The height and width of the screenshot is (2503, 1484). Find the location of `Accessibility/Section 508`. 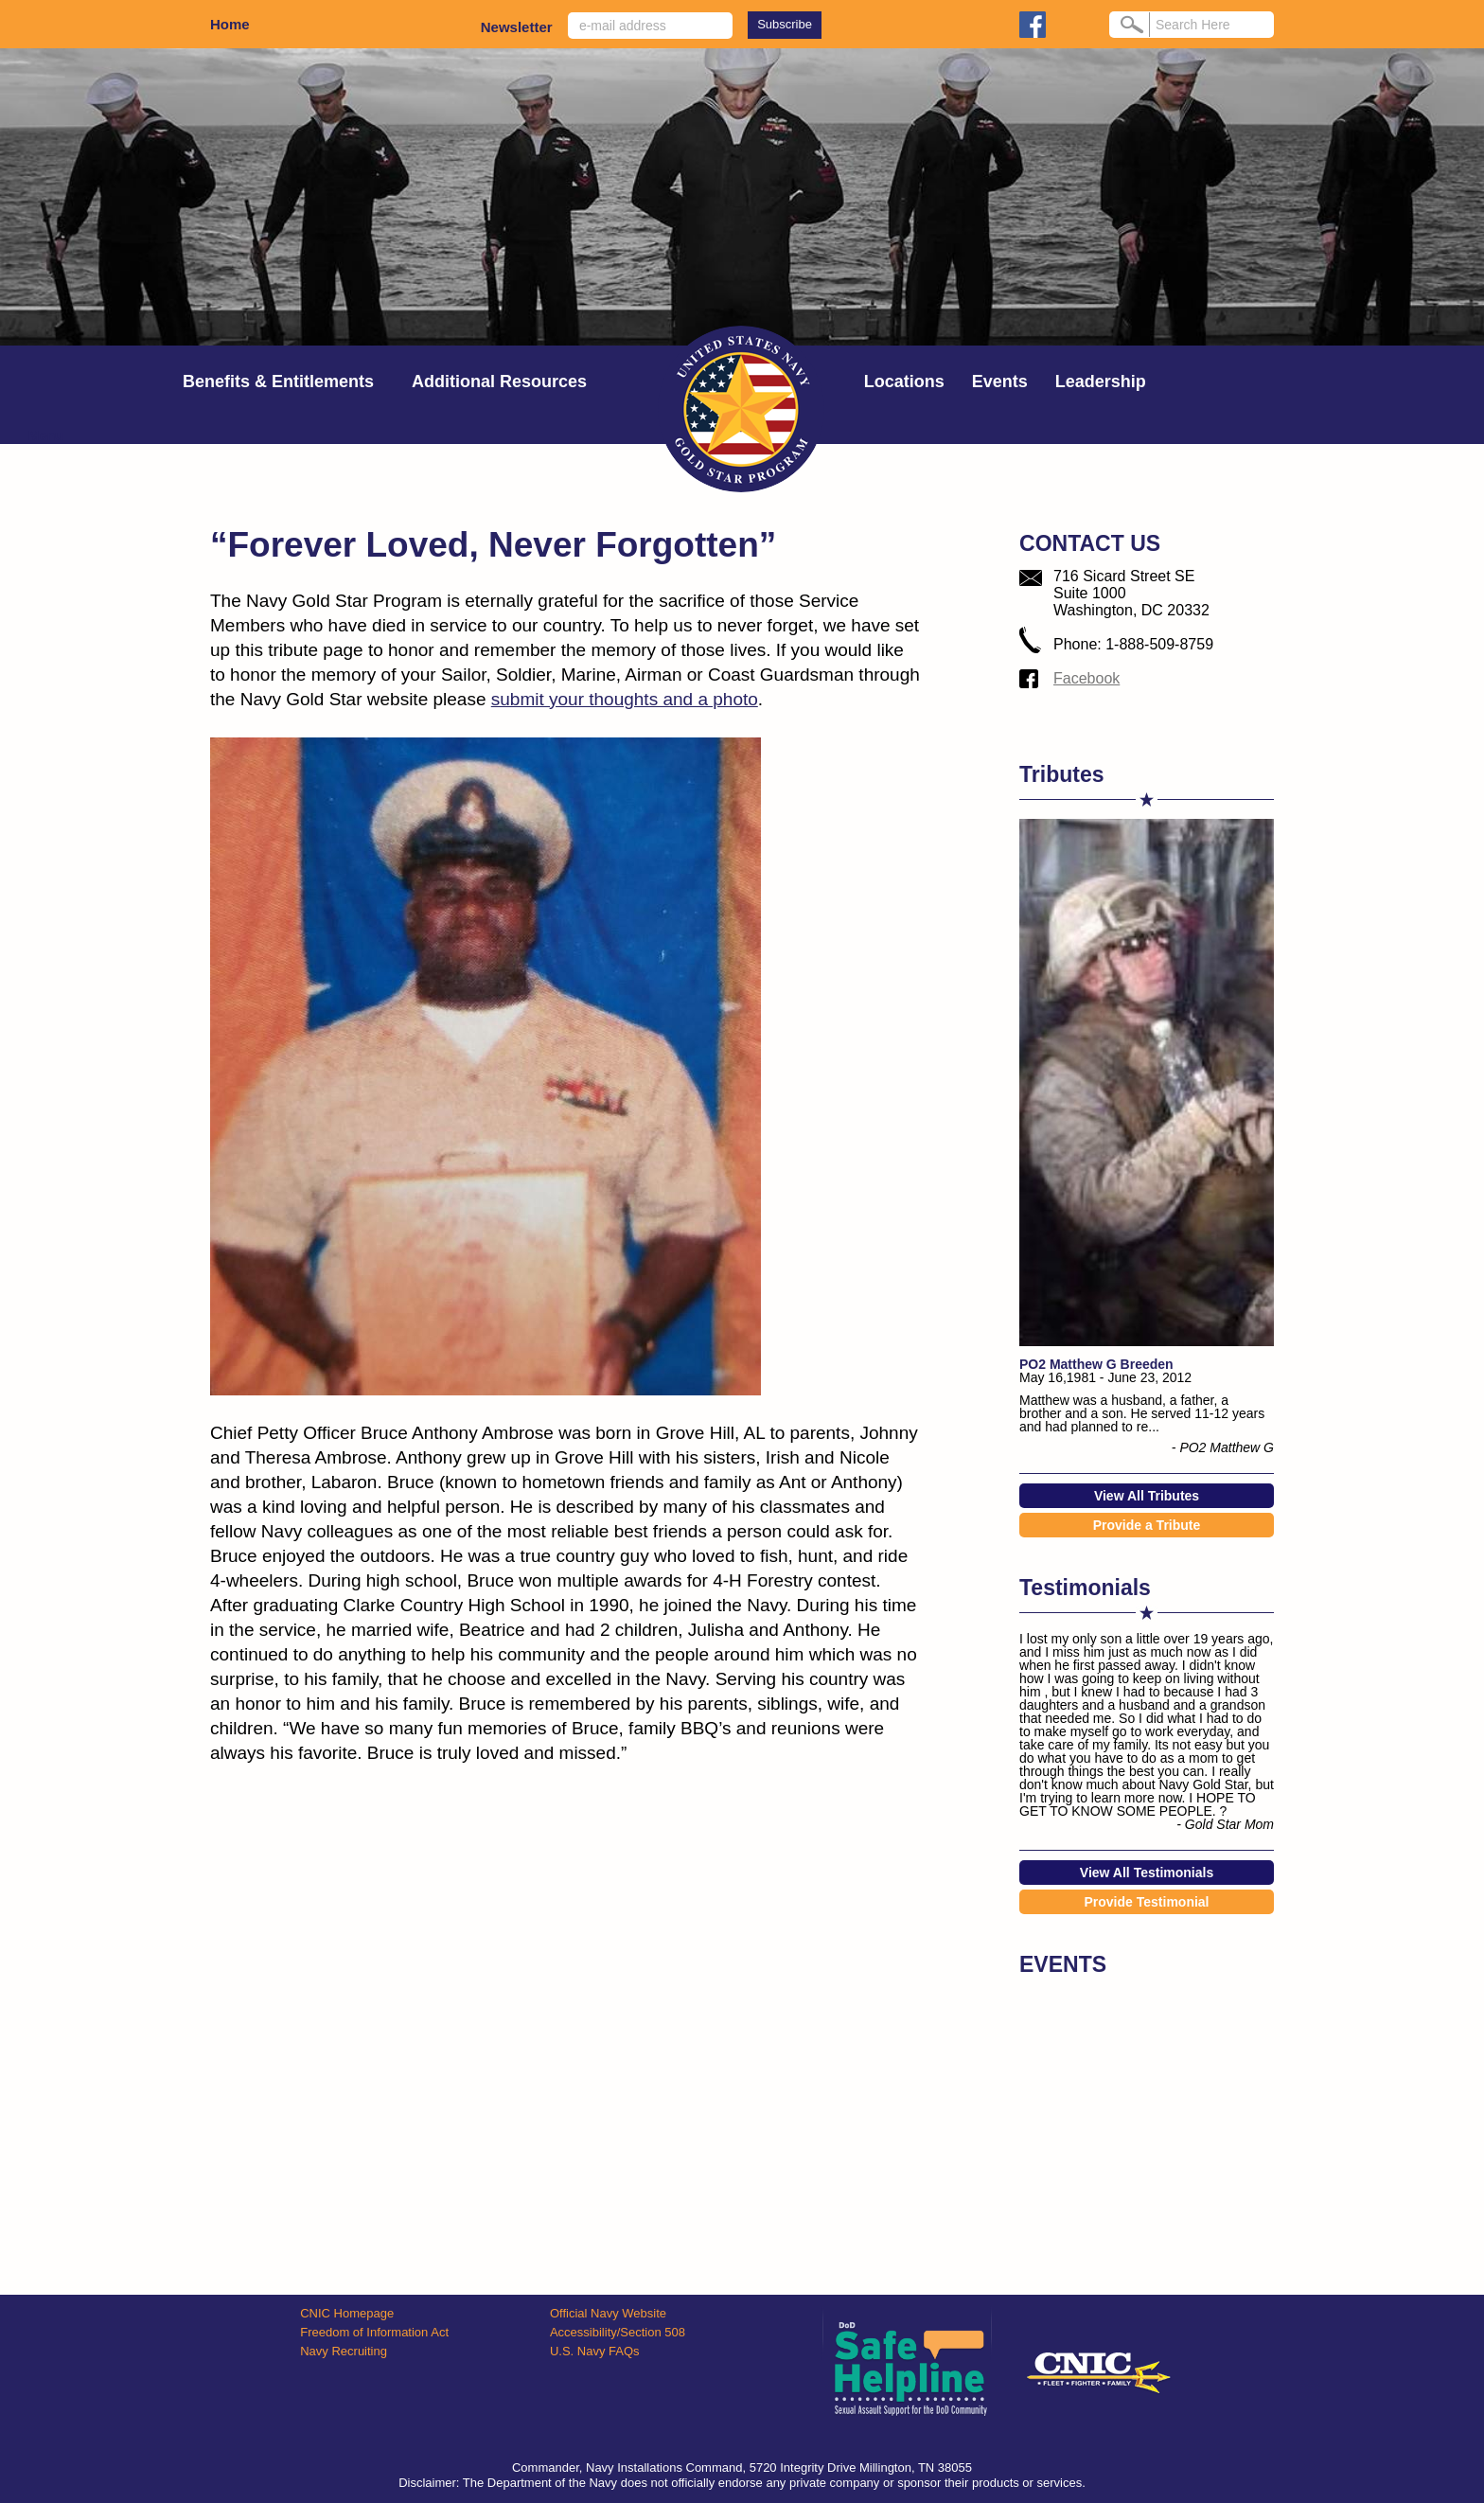

Accessibility/Section 508 is located at coordinates (617, 2332).